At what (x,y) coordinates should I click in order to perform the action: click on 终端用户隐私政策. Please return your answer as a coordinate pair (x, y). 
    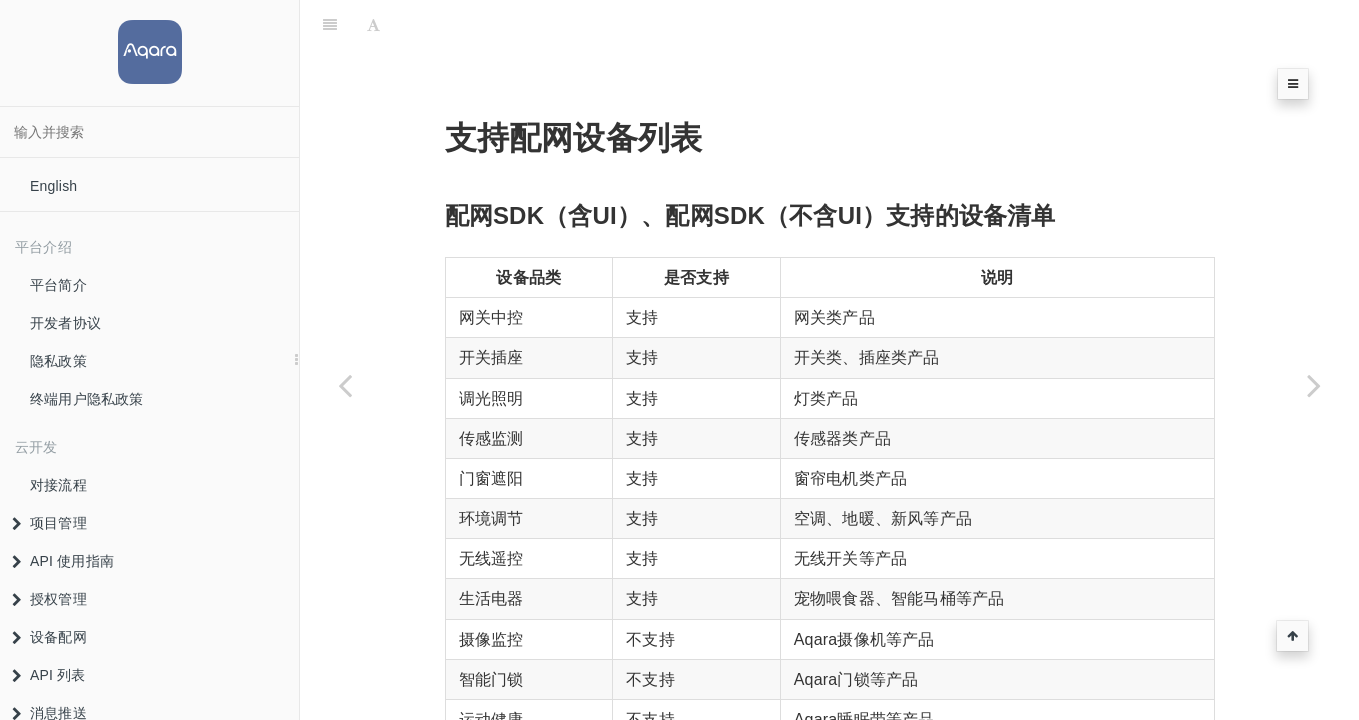
    Looking at the image, I should click on (87, 399).